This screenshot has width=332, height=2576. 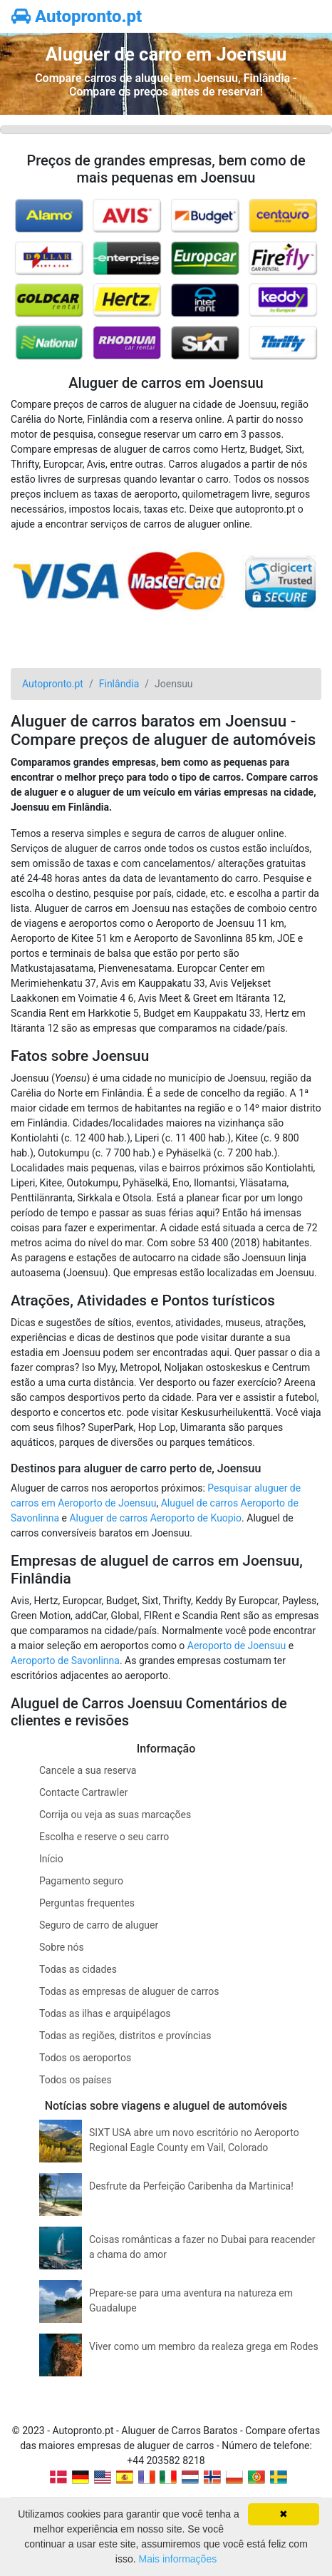 I want to click on Todos os países, so click(x=75, y=2079).